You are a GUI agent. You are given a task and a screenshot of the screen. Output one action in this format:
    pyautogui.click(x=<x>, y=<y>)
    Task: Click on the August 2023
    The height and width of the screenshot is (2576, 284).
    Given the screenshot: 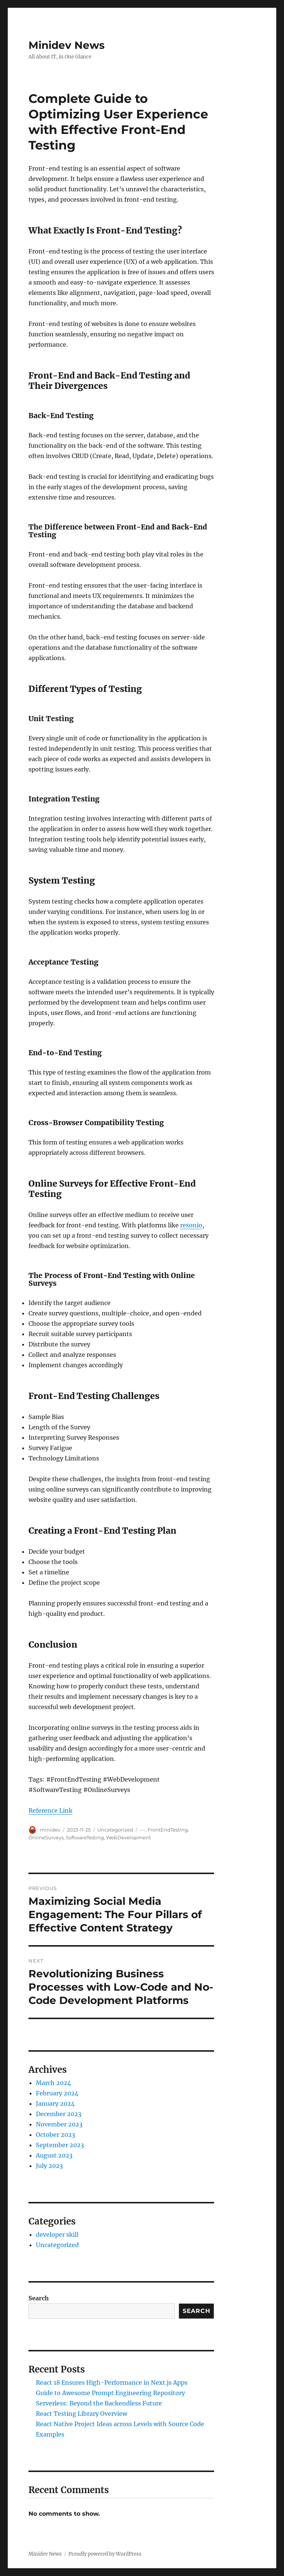 What is the action you would take?
    pyautogui.click(x=54, y=2155)
    